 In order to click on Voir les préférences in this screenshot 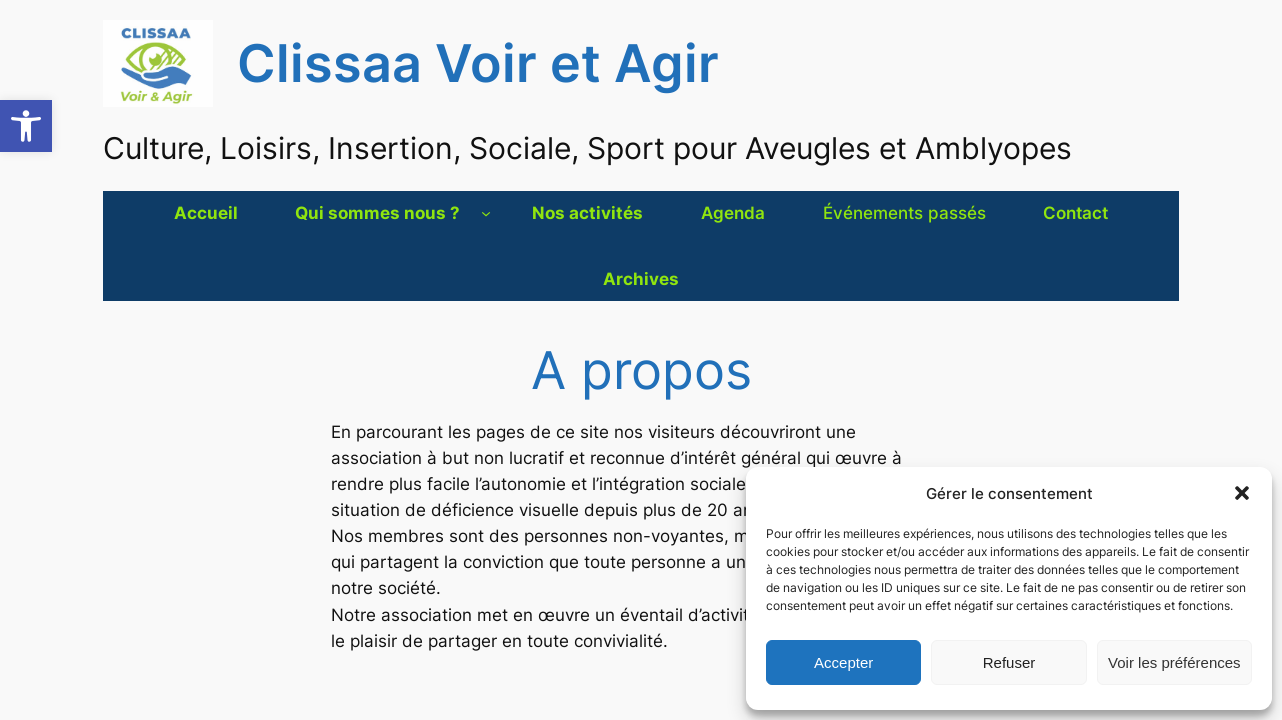, I will do `click(1174, 662)`.